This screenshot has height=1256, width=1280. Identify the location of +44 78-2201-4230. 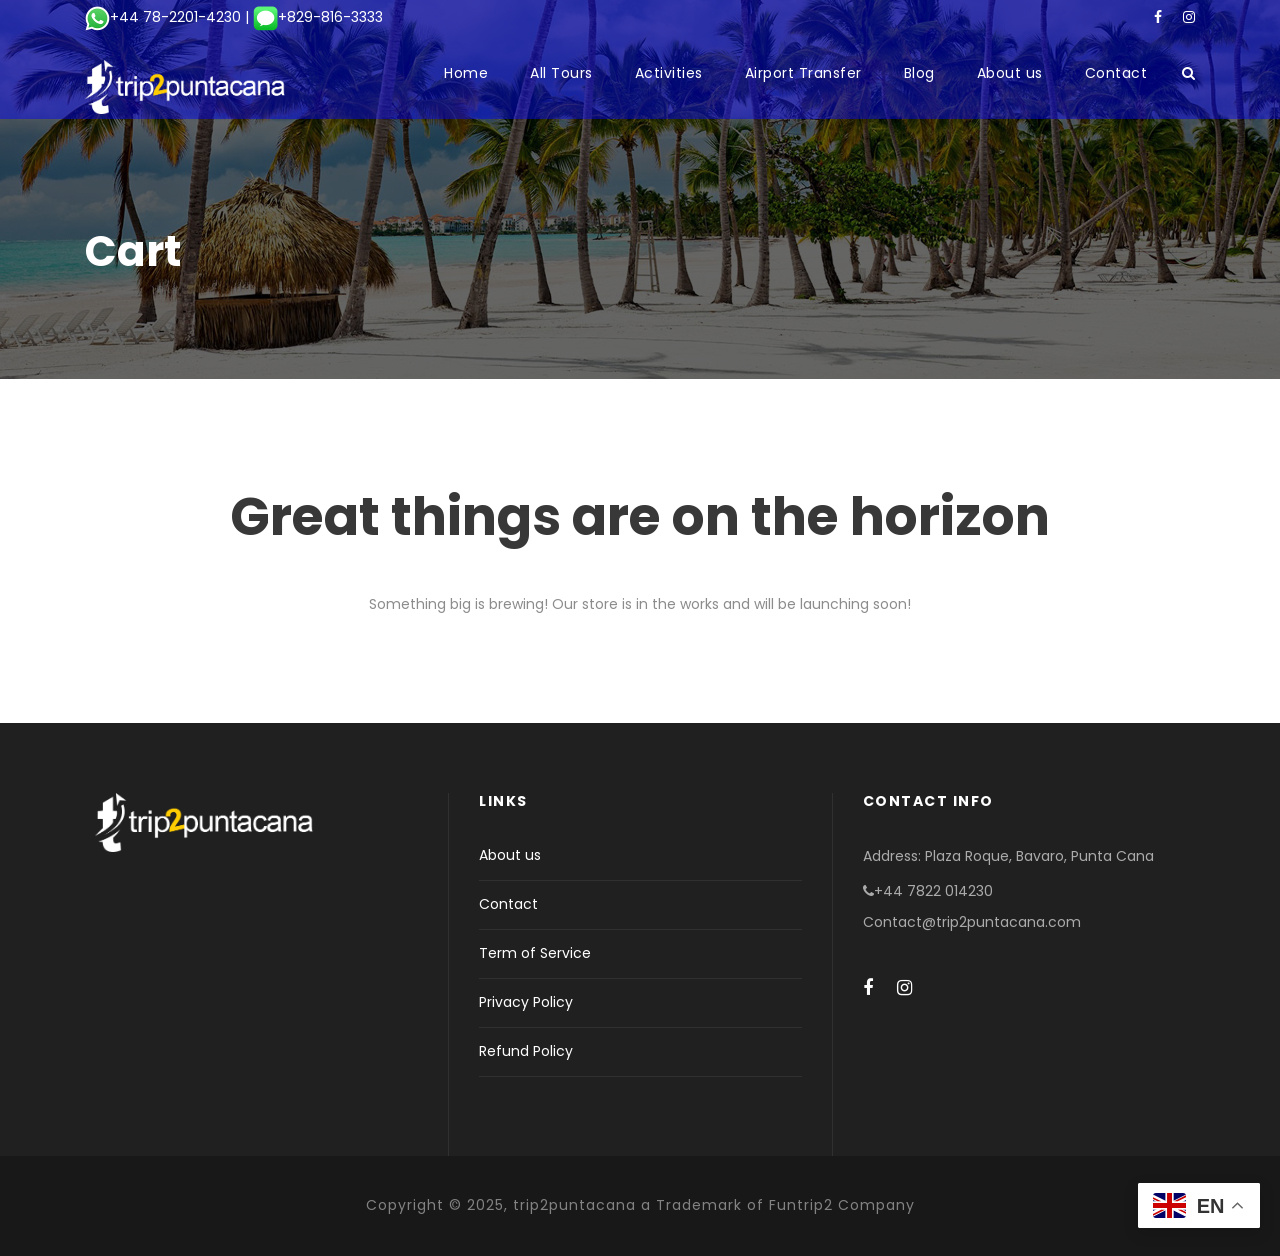
(163, 17).